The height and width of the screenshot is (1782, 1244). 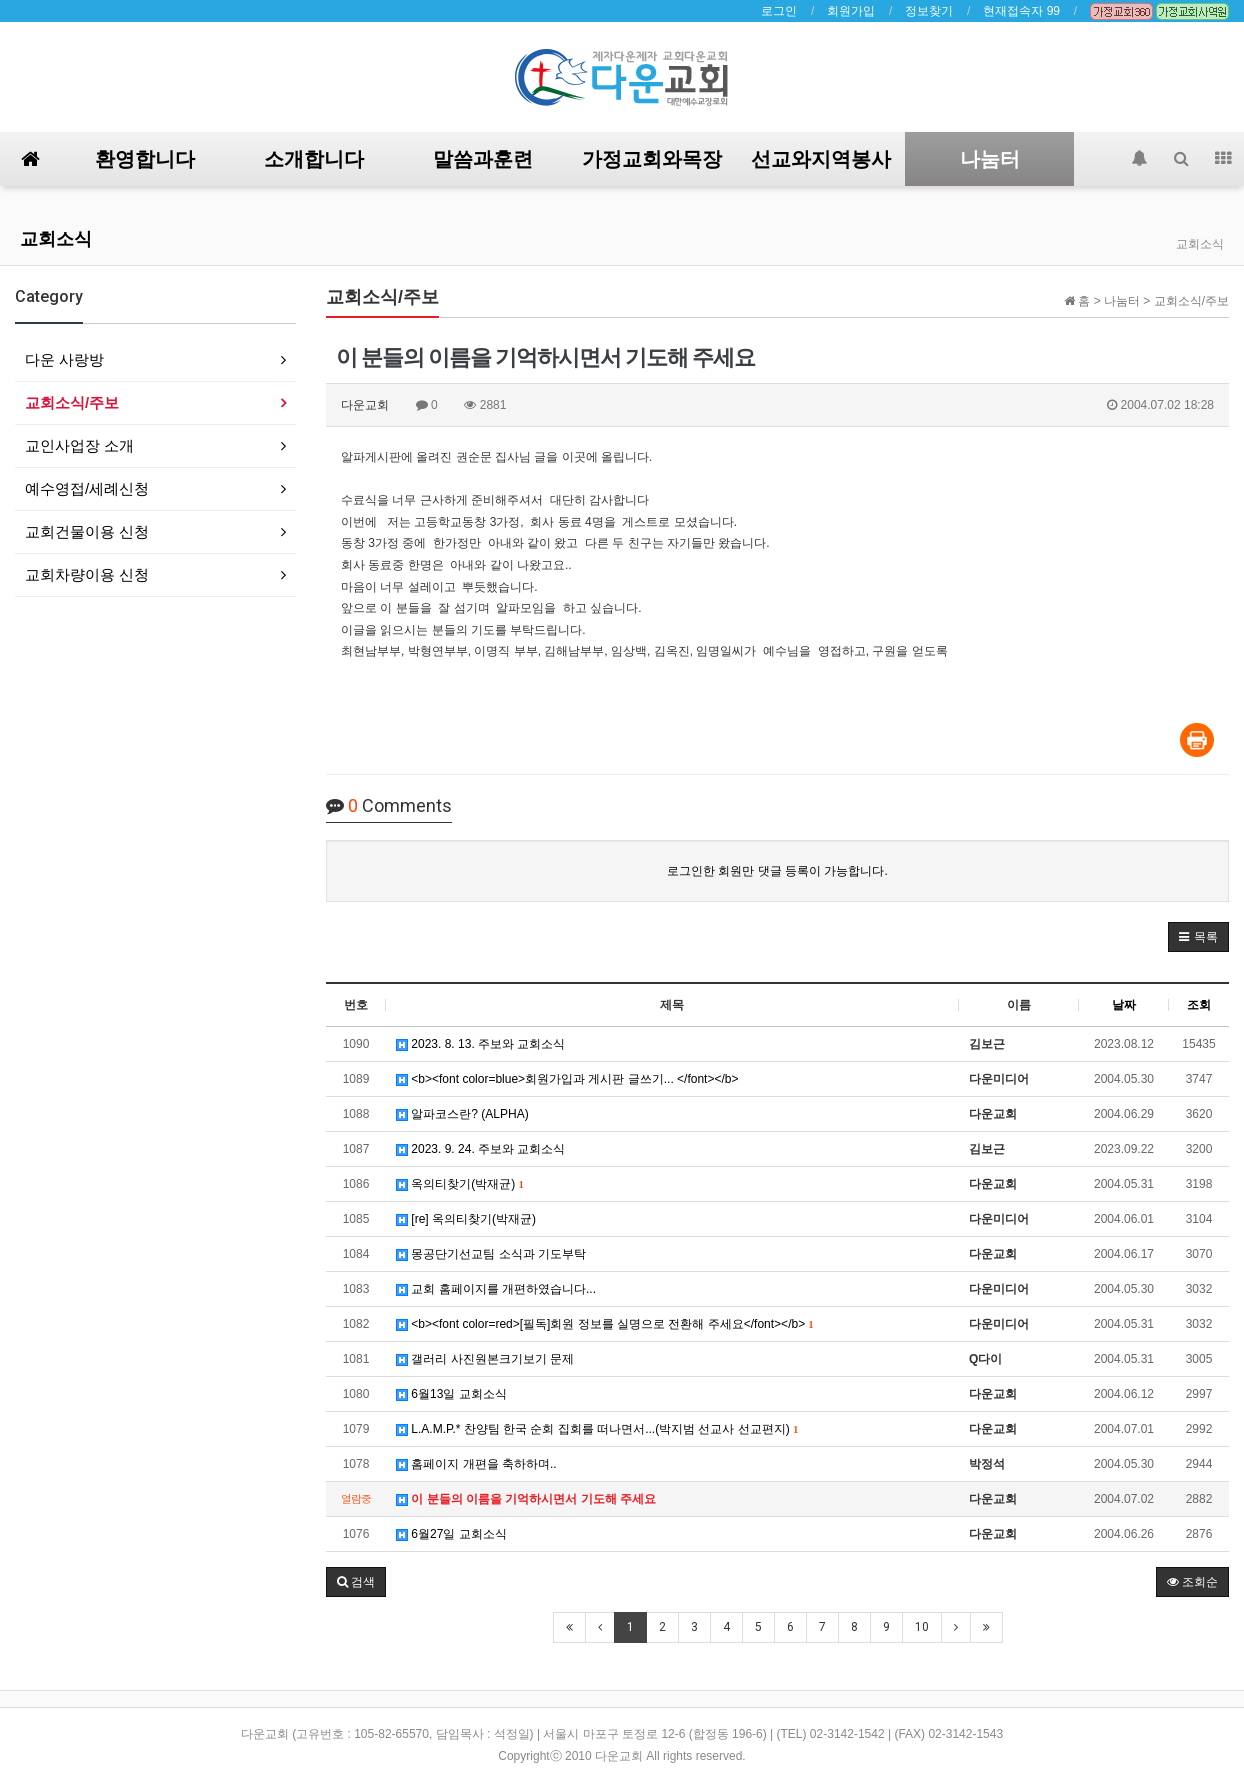 I want to click on [button], so click(x=1198, y=937).